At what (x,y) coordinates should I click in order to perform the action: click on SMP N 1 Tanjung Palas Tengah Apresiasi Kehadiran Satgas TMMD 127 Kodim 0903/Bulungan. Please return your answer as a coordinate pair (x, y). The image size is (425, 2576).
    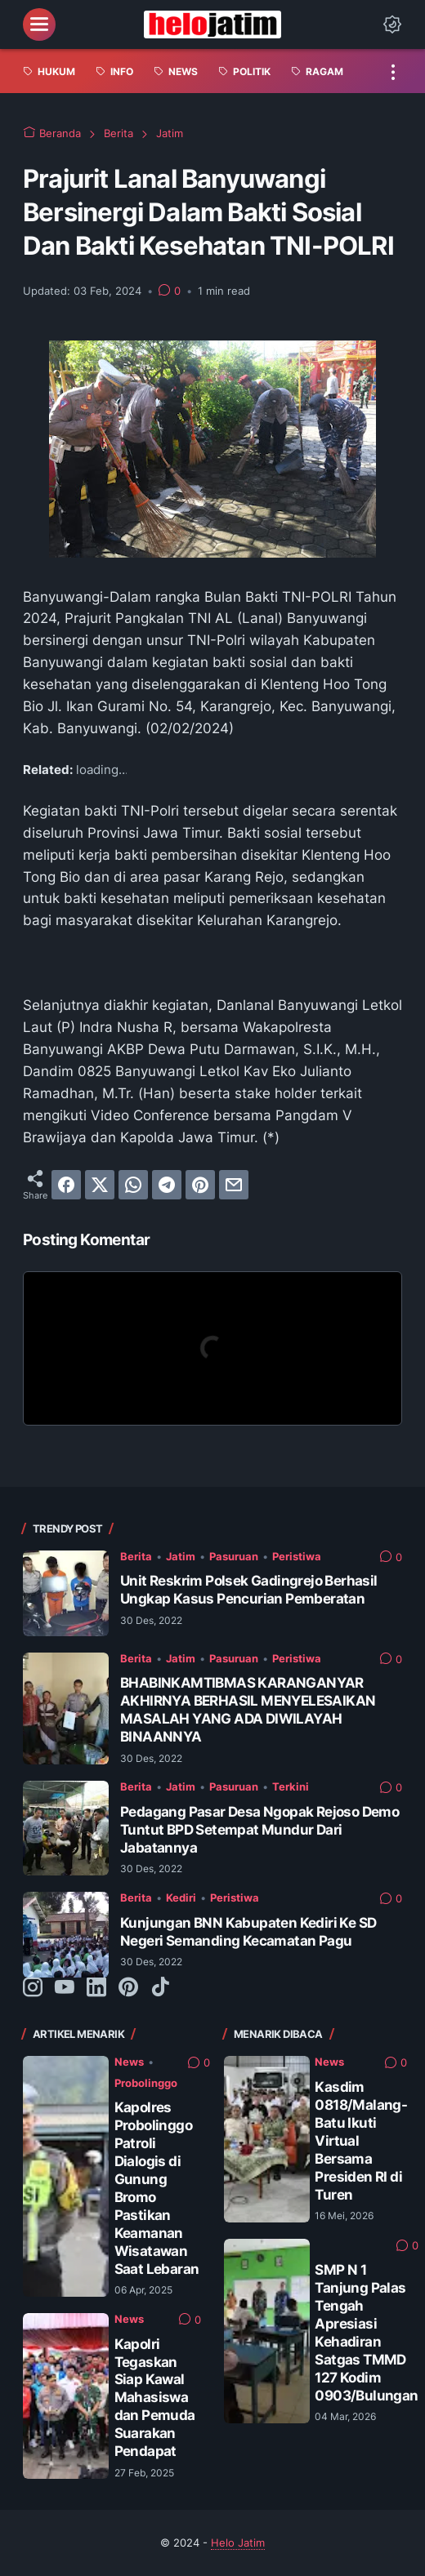
    Looking at the image, I should click on (366, 2332).